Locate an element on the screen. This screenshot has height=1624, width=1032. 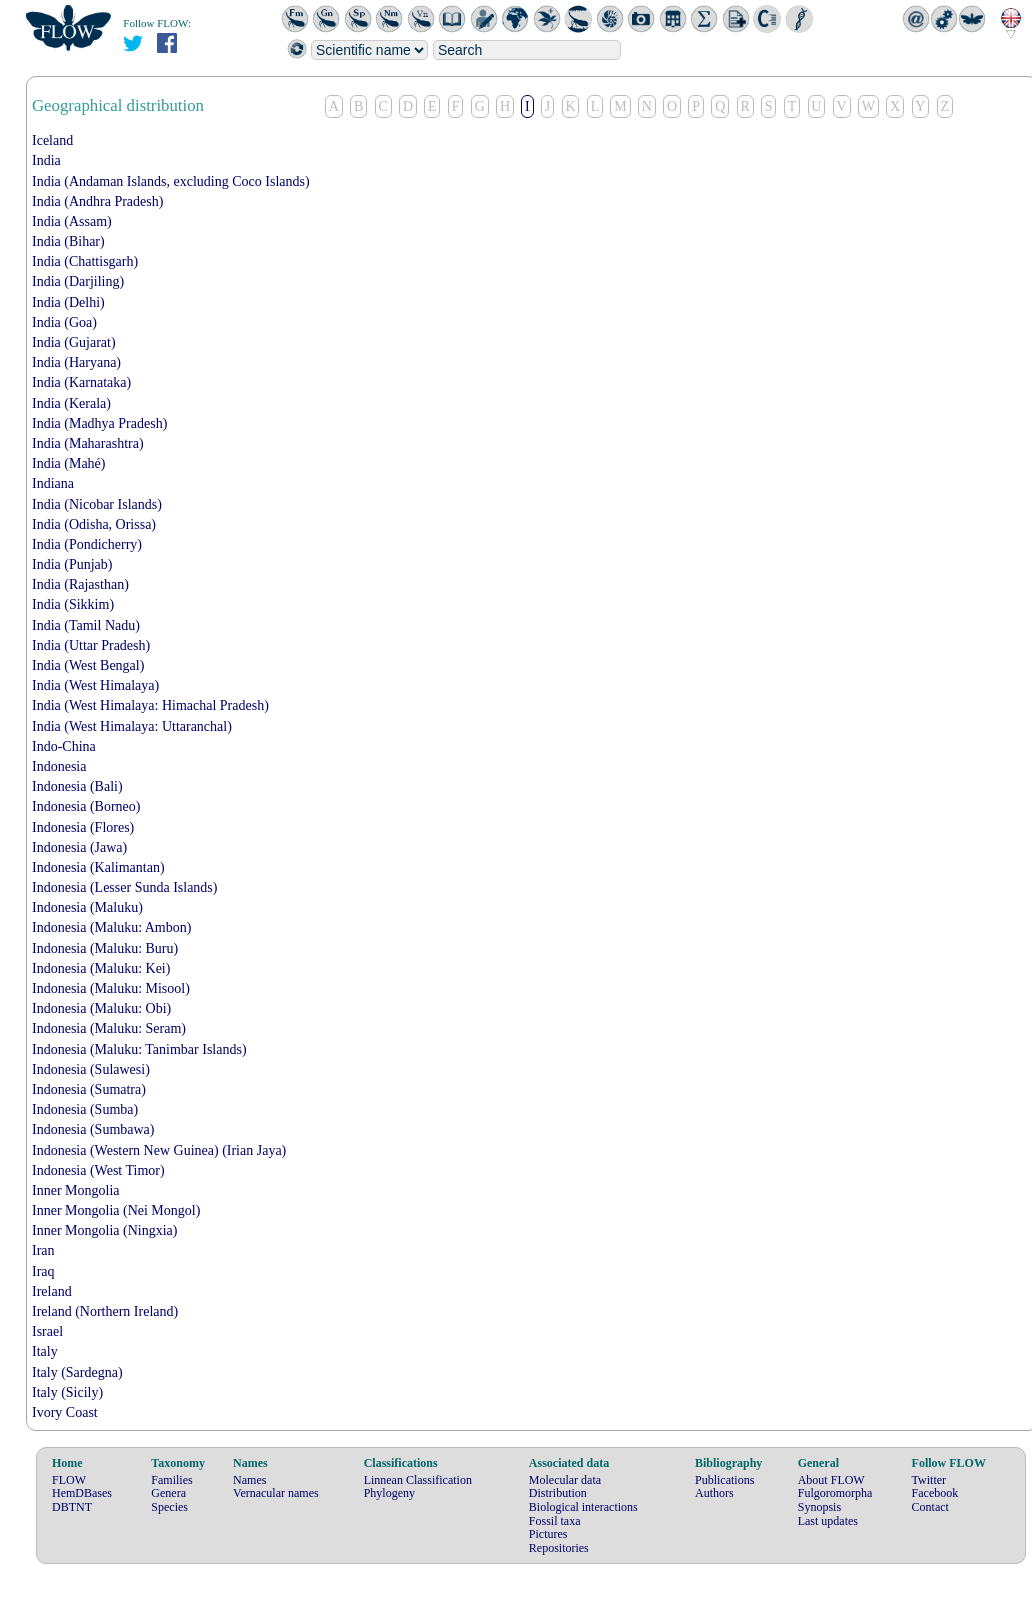
India (Madhya Pradesh) is located at coordinates (99, 423).